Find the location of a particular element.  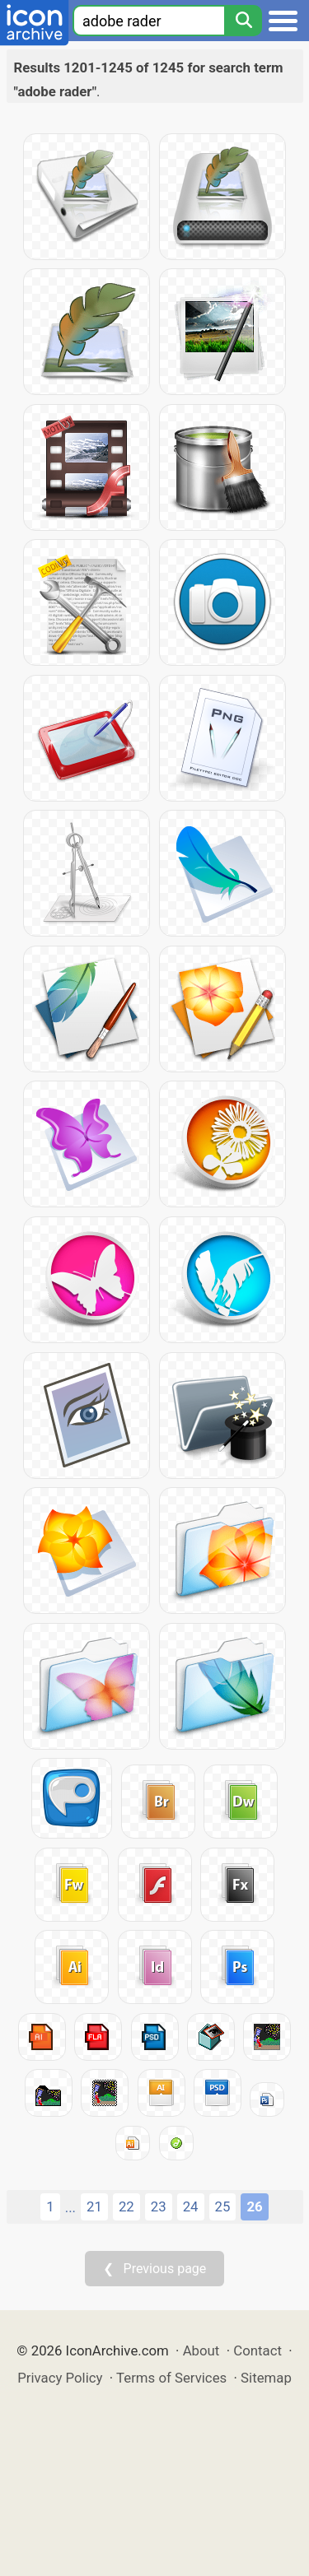

26 is located at coordinates (254, 2206).